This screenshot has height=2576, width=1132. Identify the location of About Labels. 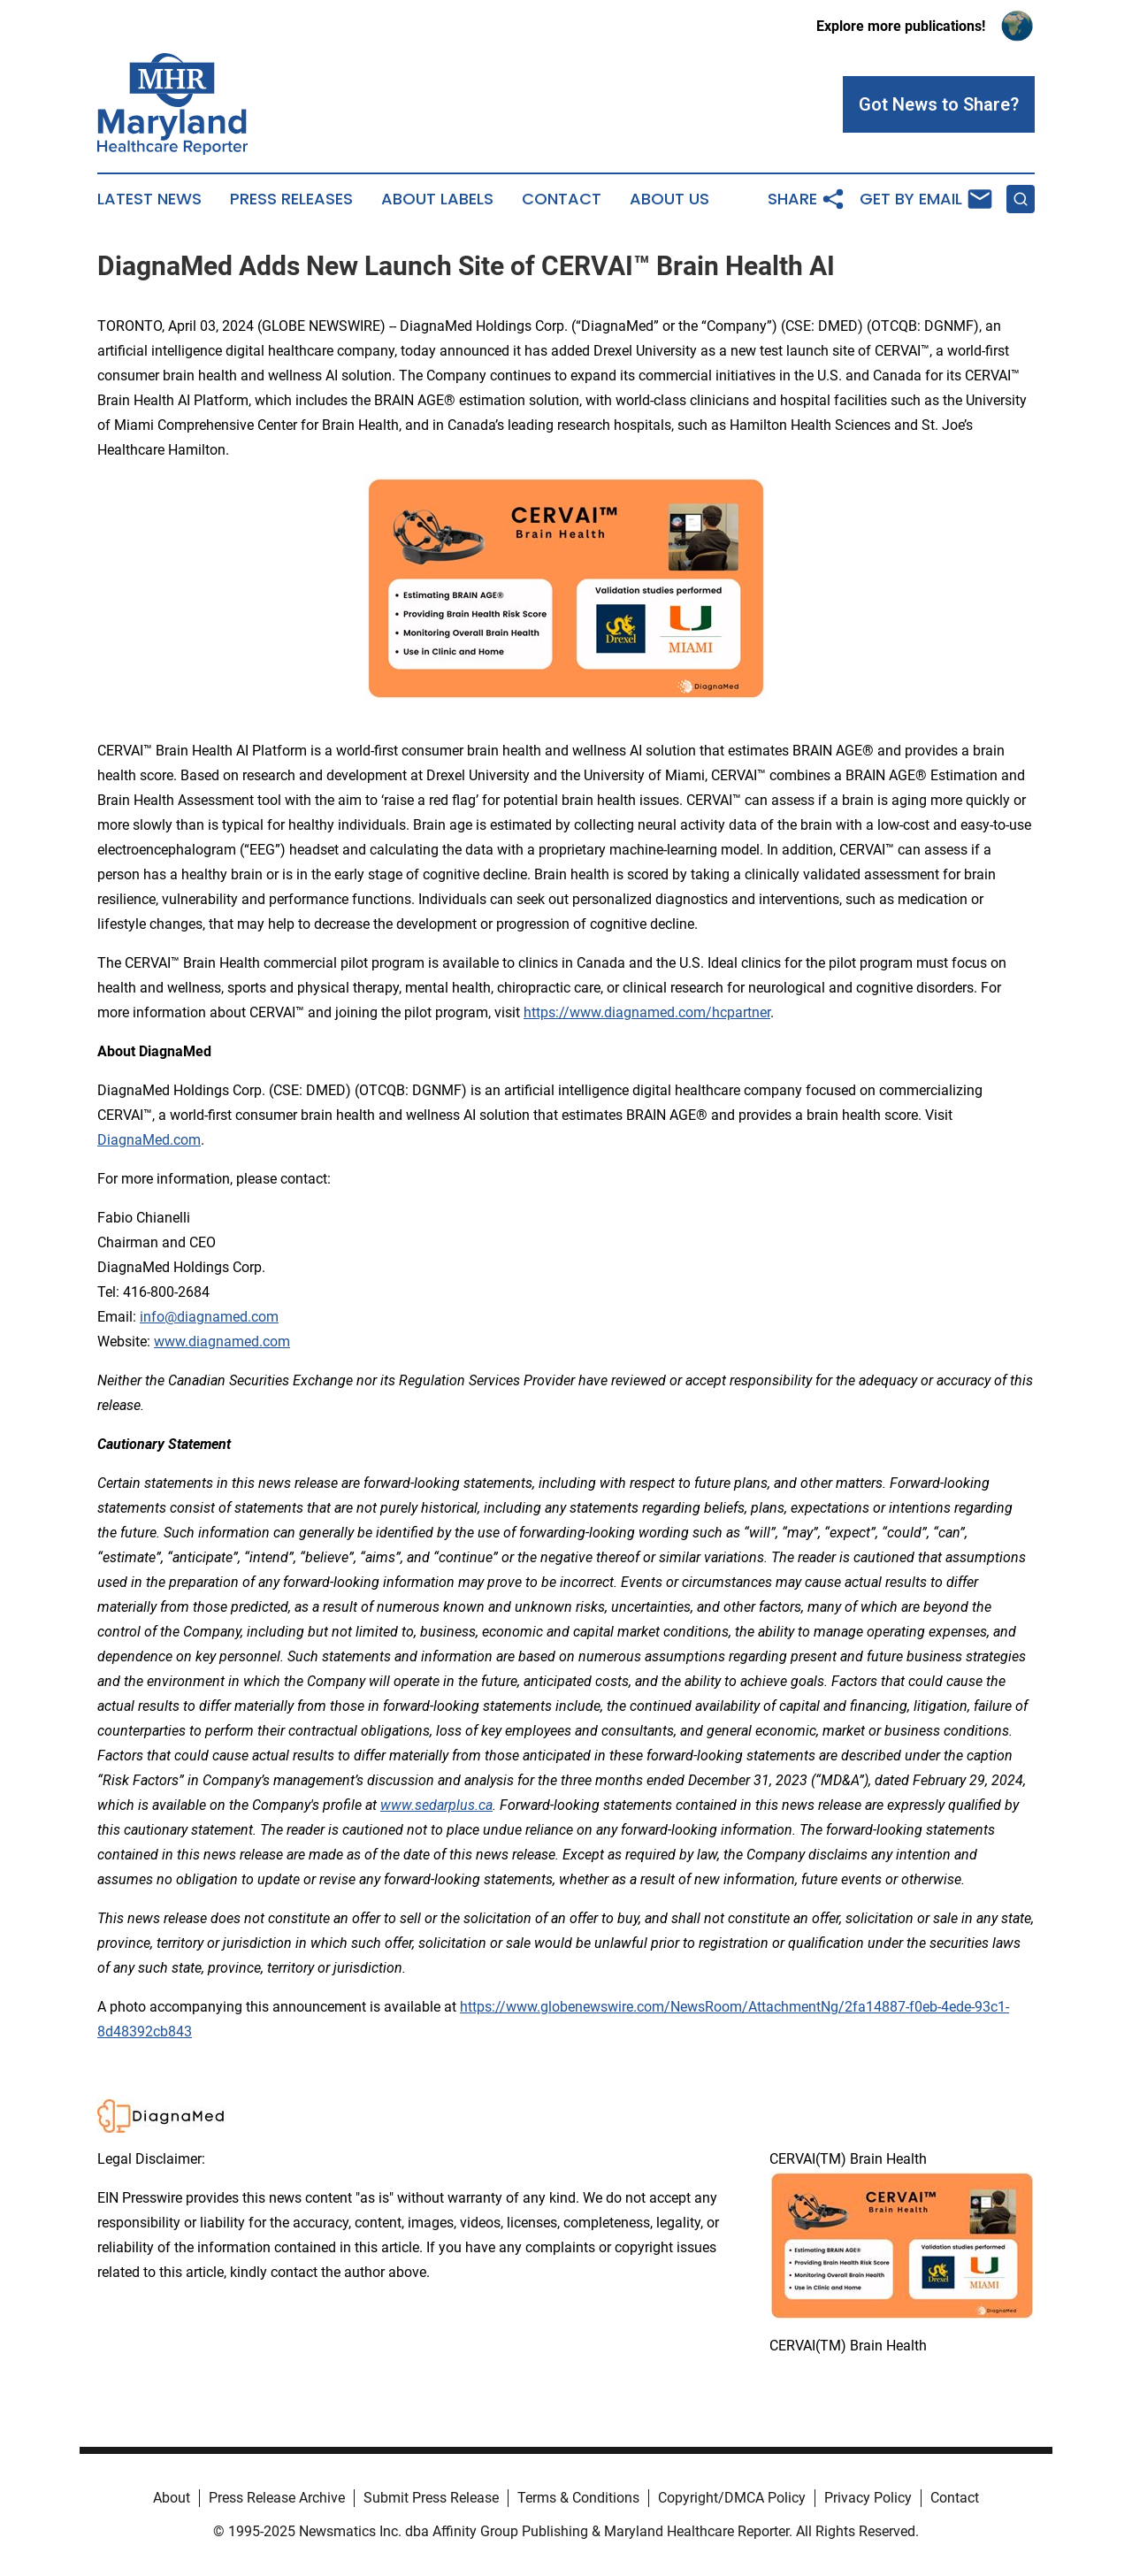
(437, 199).